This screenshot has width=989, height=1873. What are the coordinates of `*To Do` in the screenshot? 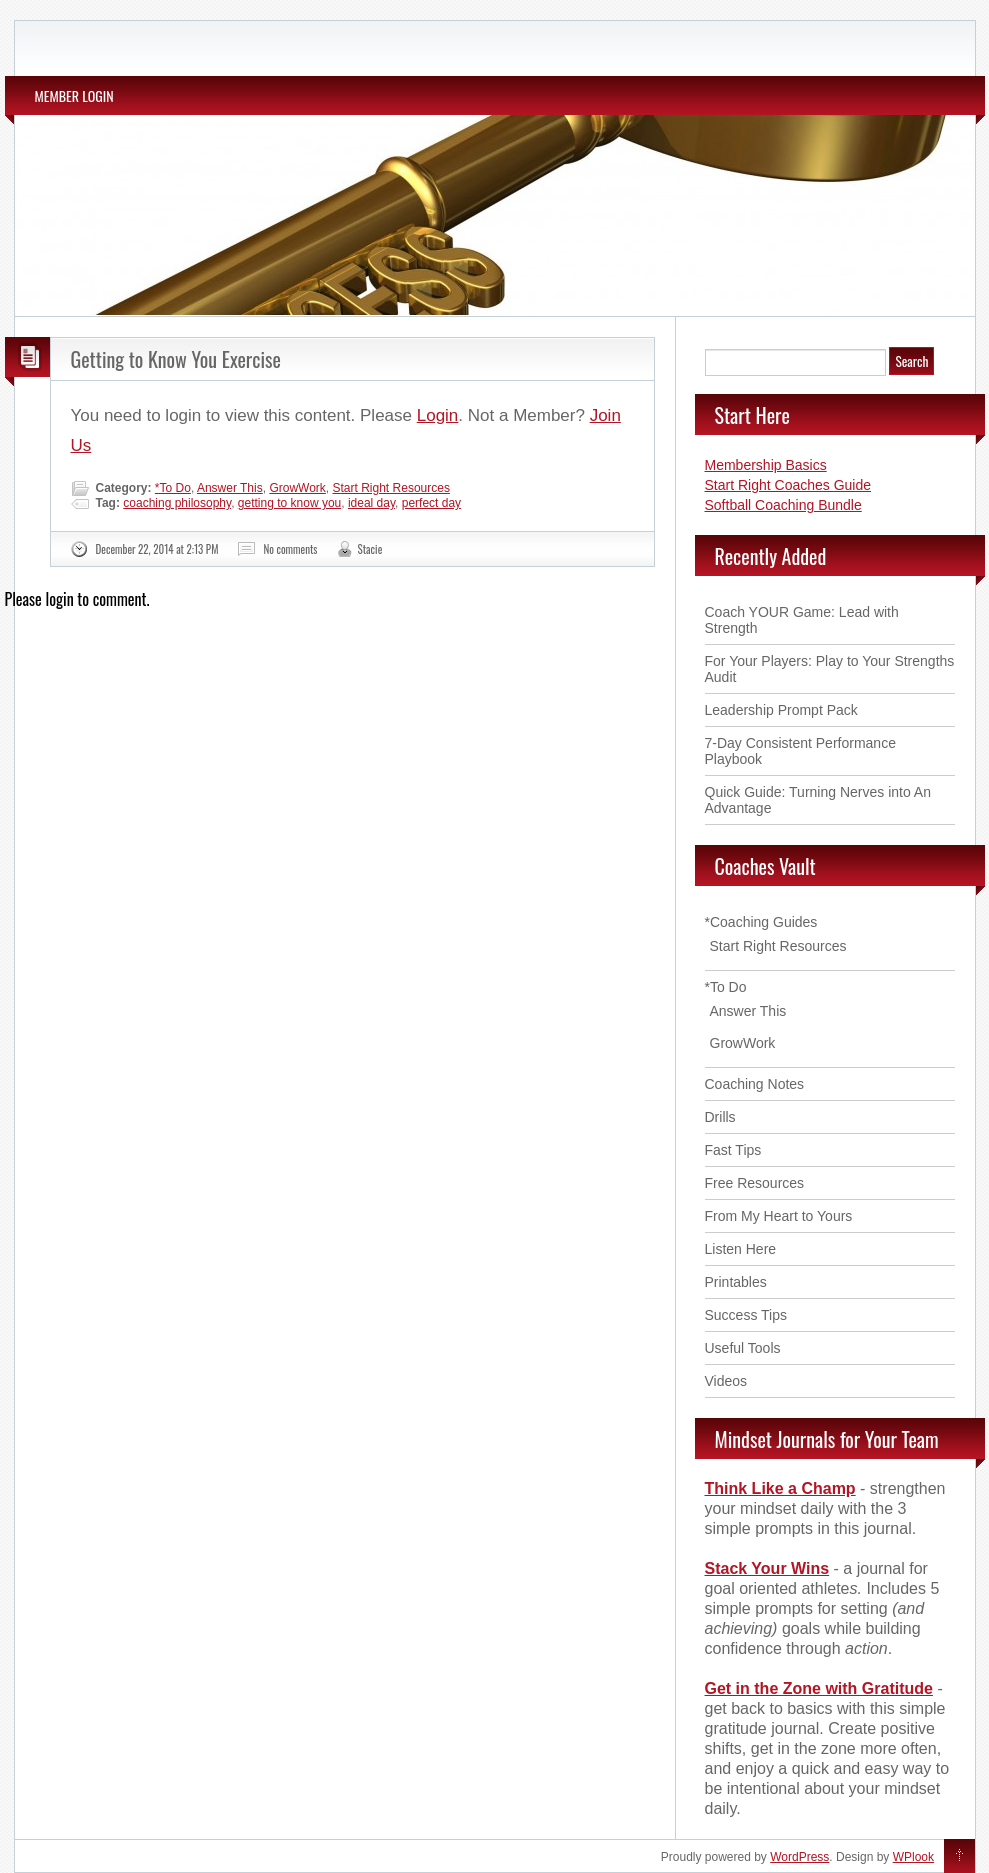 It's located at (173, 488).